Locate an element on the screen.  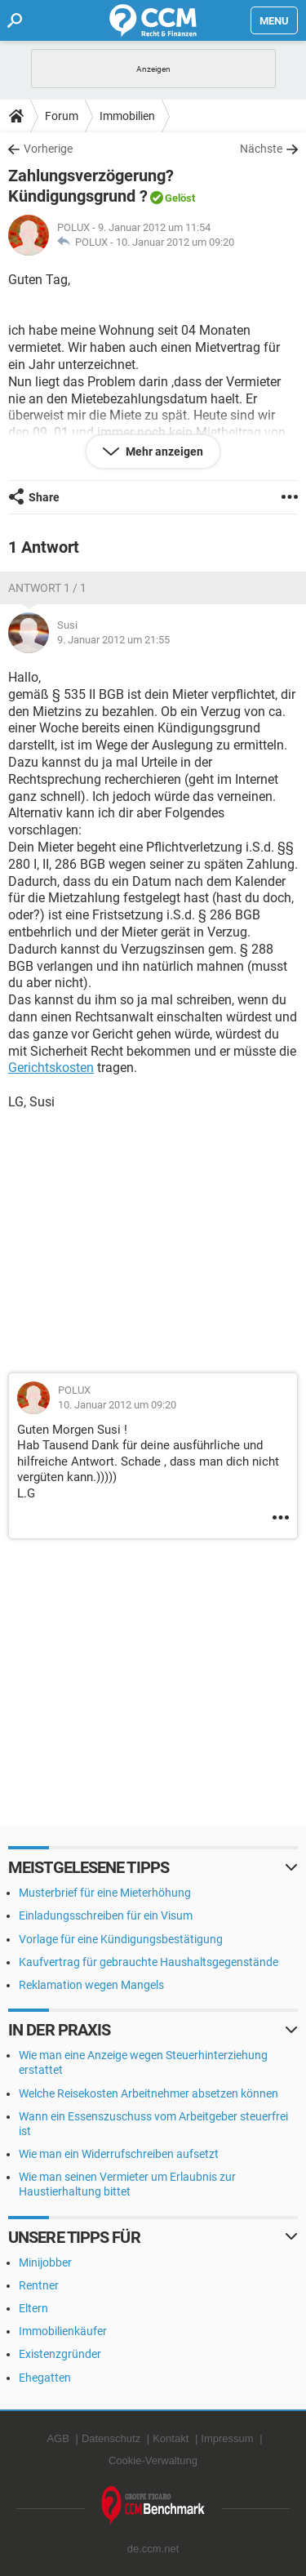
Nächste is located at coordinates (261, 148).